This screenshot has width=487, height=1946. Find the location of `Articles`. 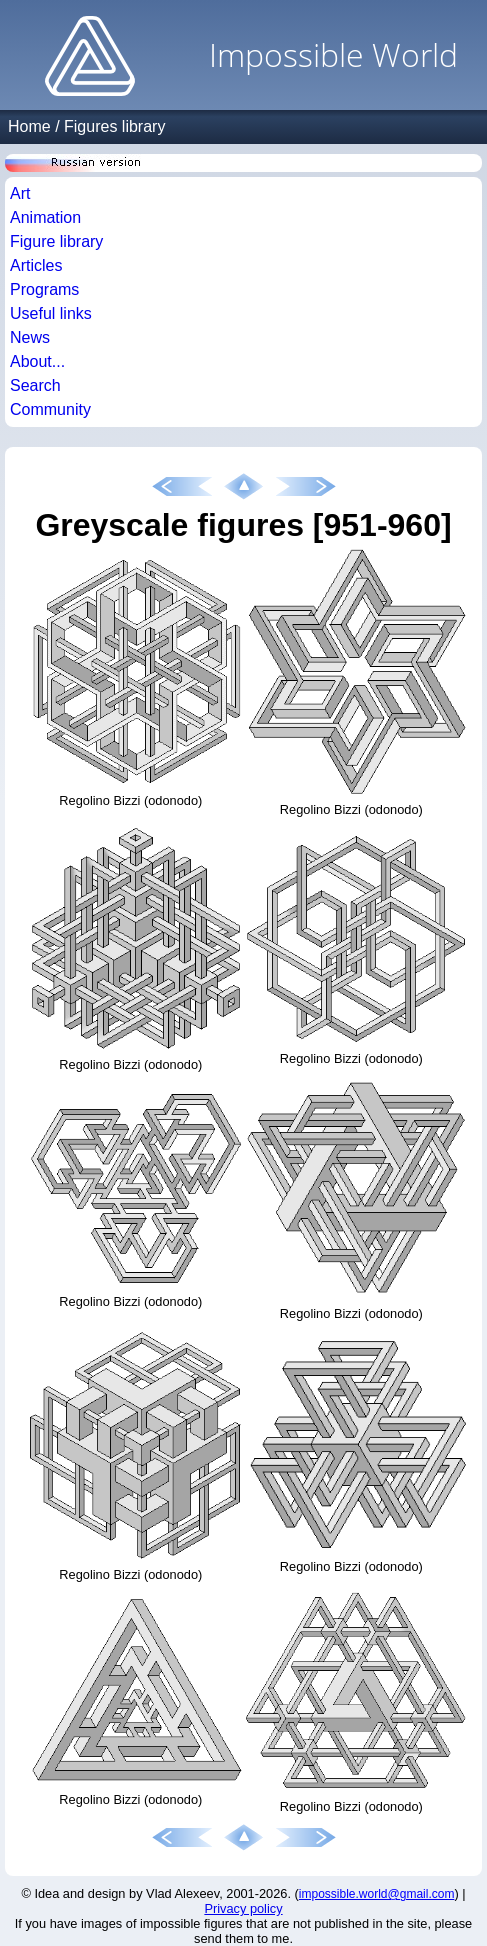

Articles is located at coordinates (36, 265).